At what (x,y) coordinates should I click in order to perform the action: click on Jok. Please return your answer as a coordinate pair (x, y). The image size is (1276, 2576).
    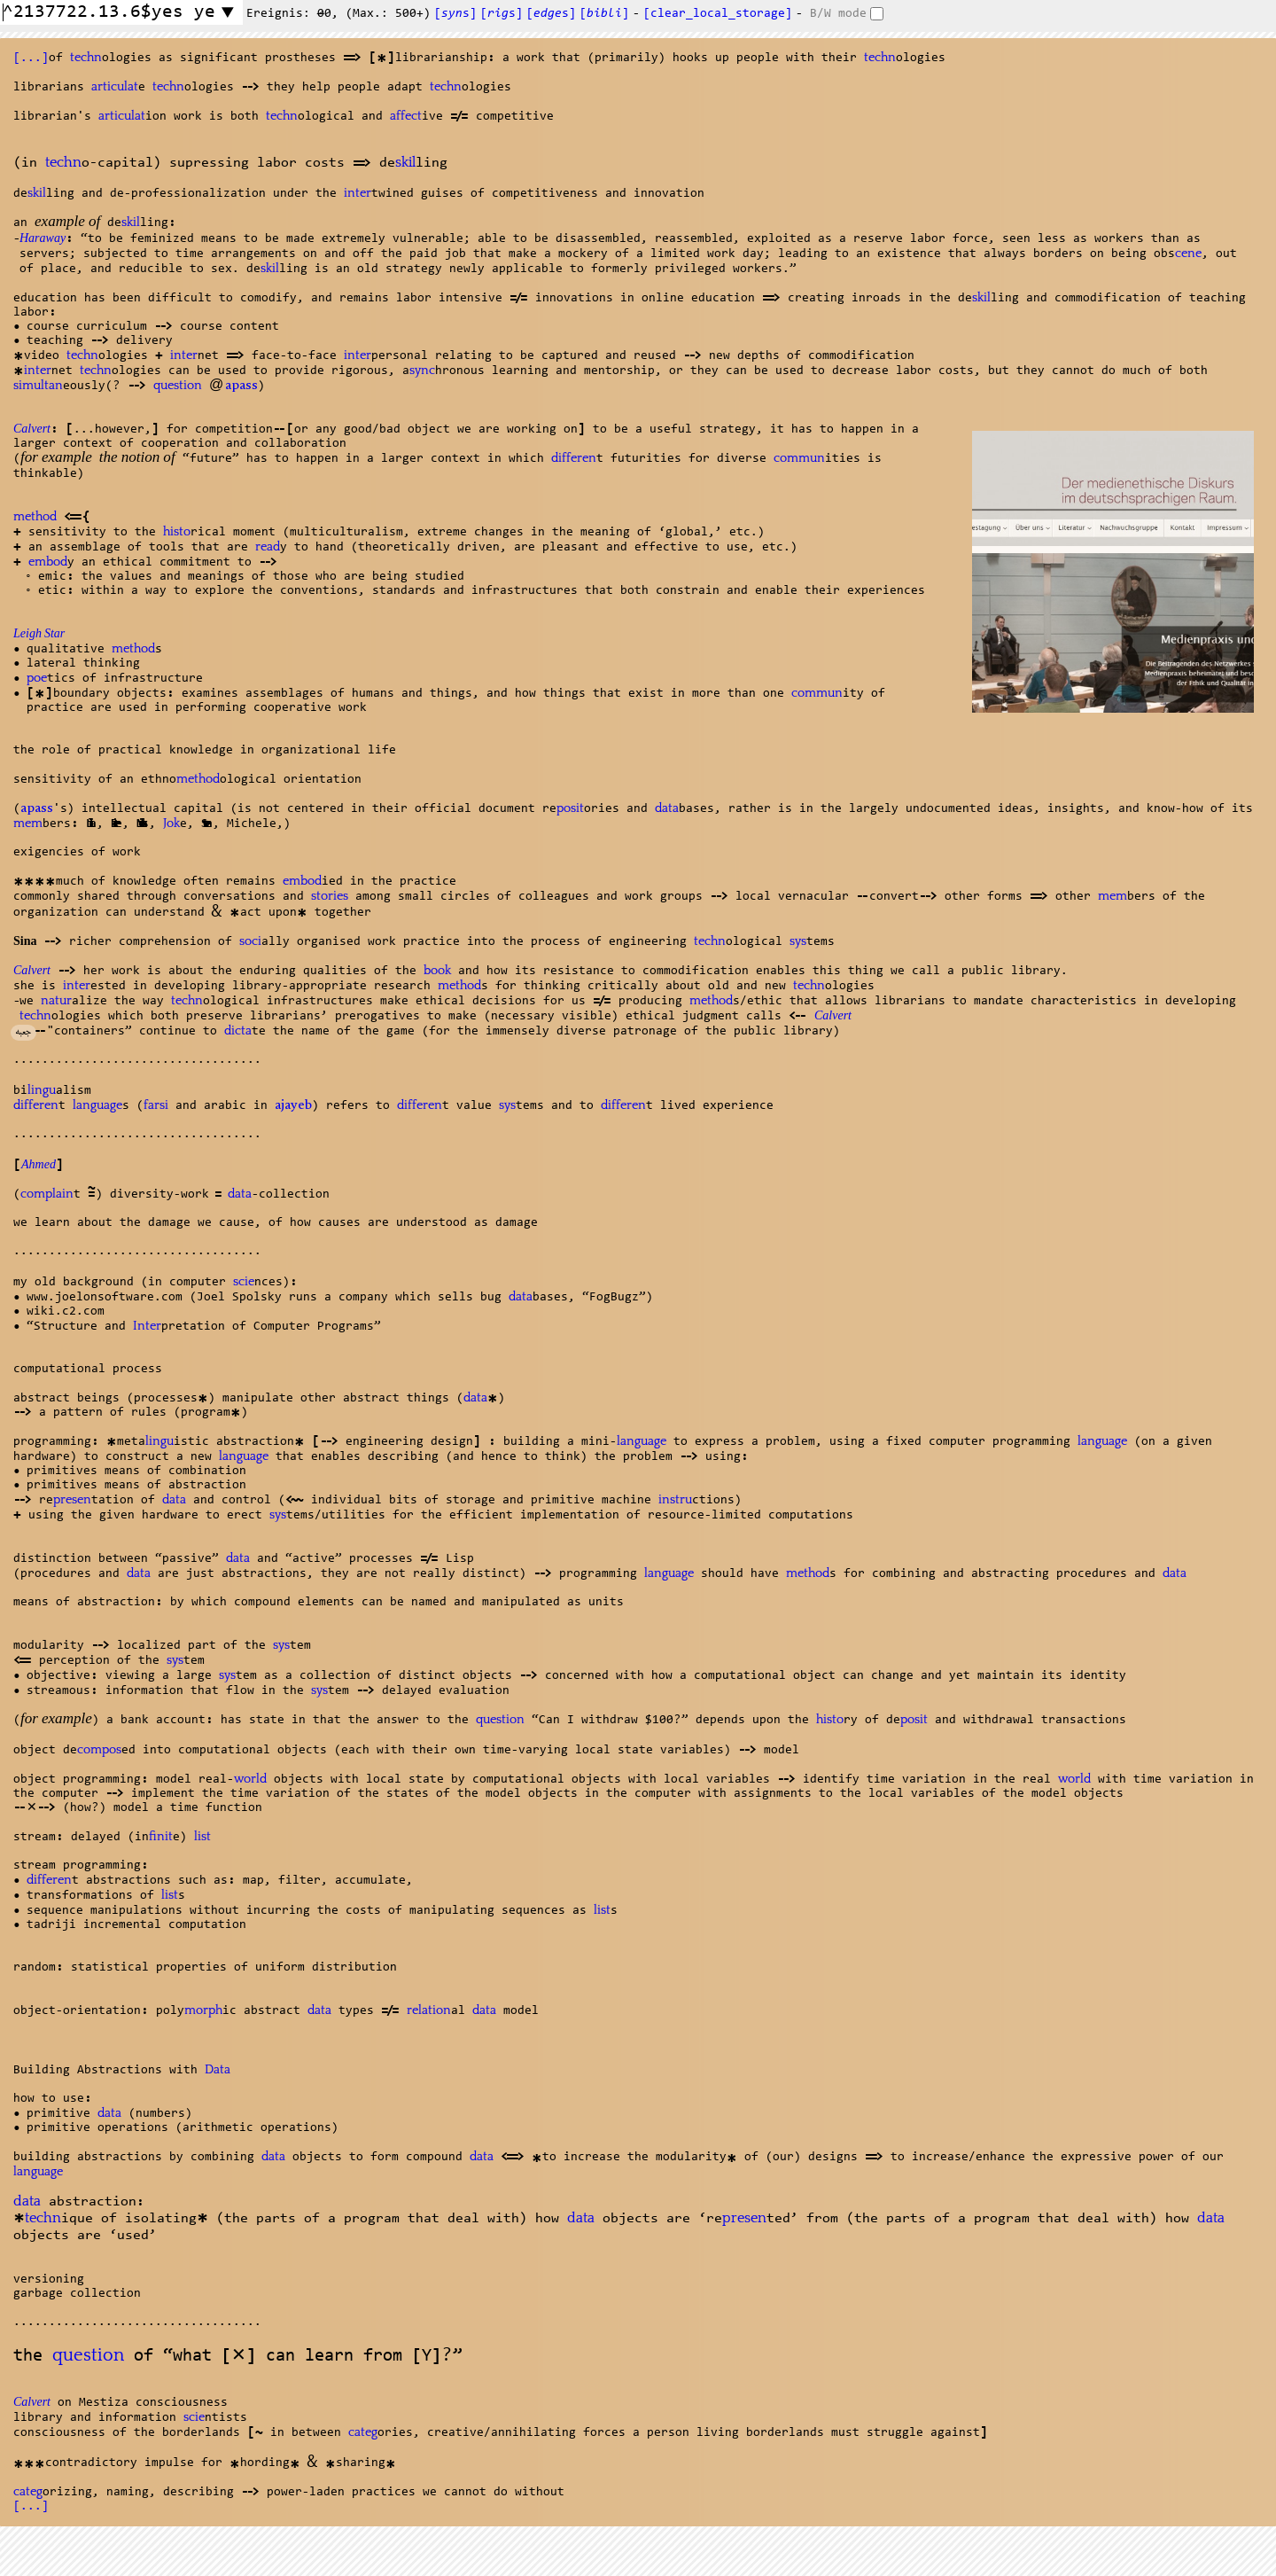
    Looking at the image, I should click on (171, 823).